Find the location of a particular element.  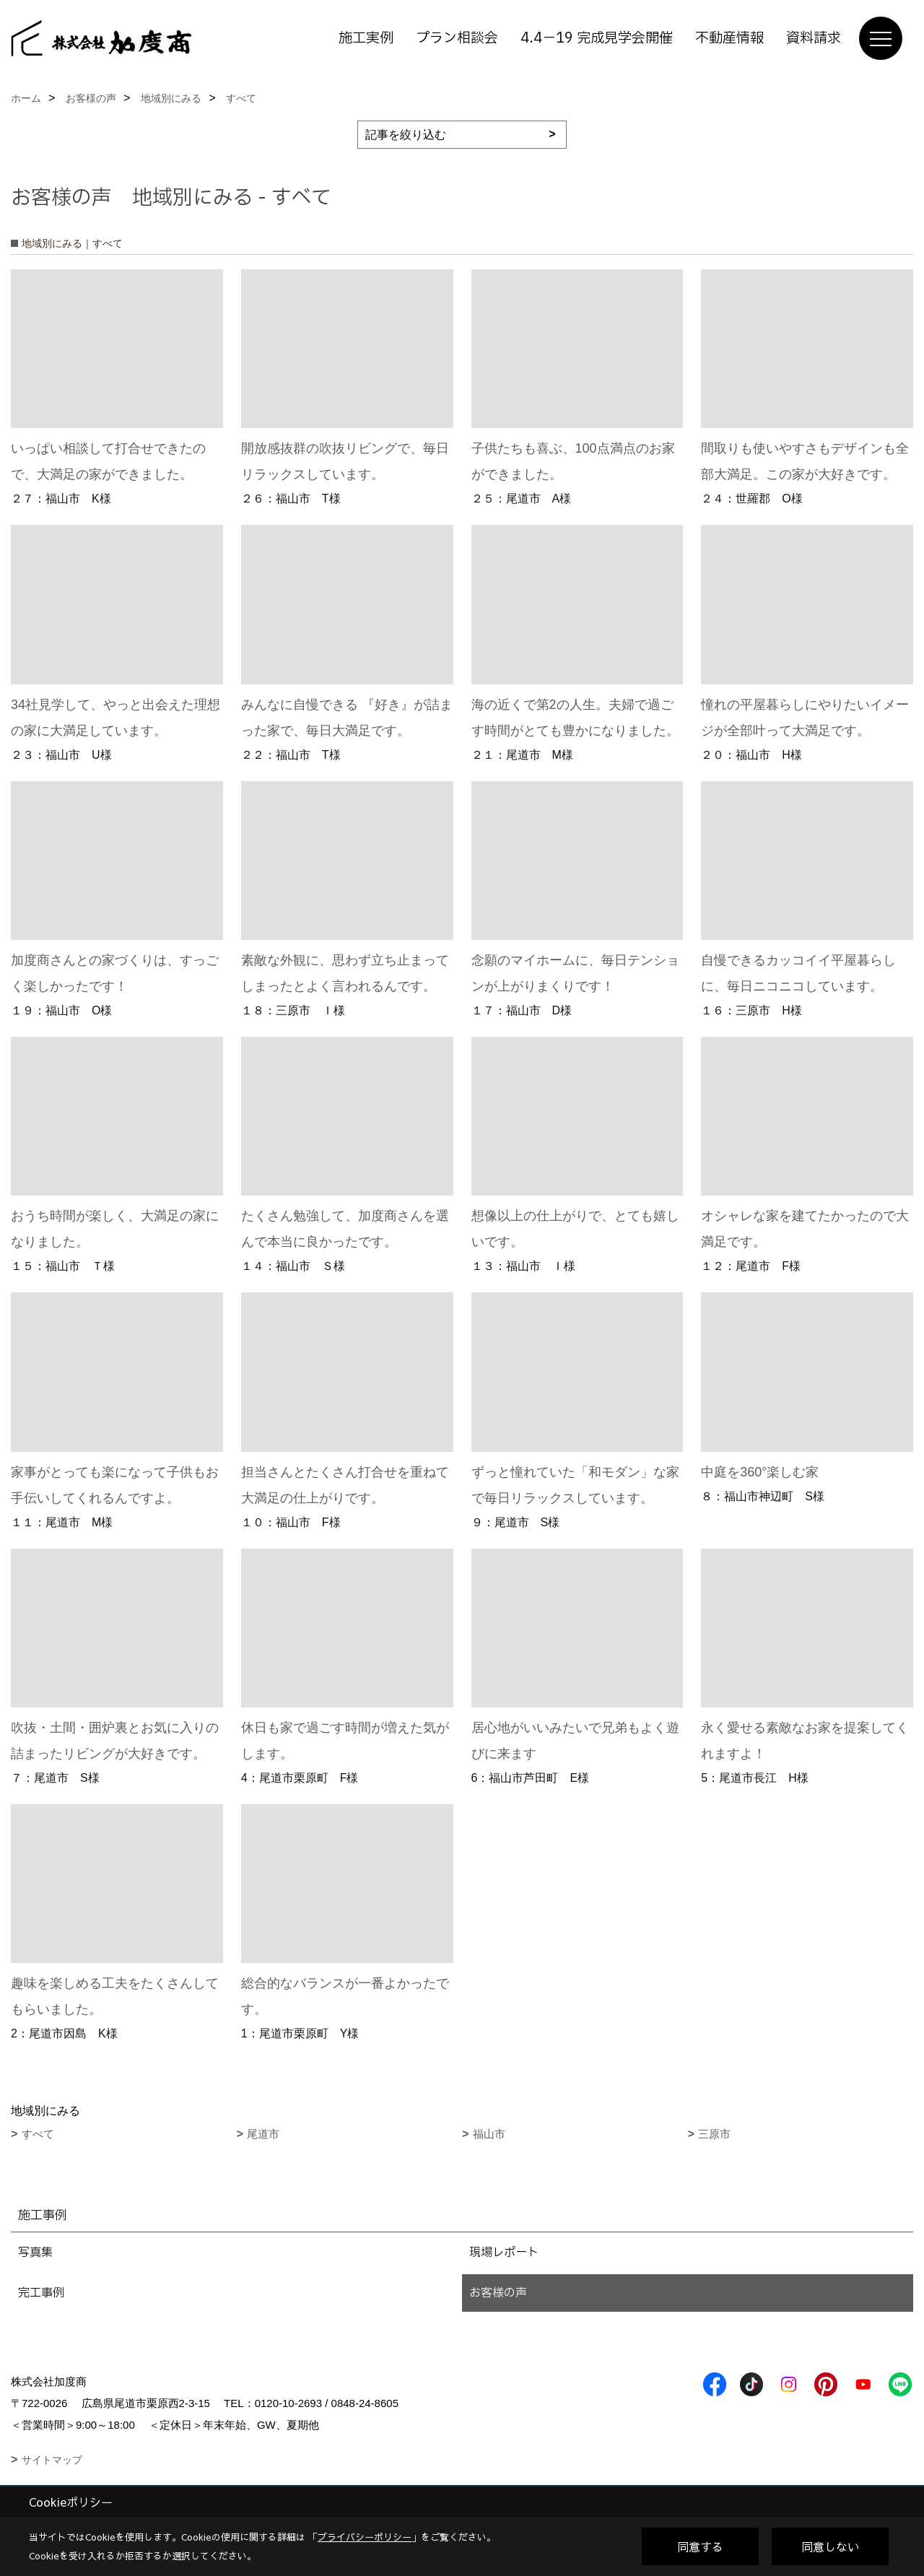

現場レポート is located at coordinates (504, 2252).